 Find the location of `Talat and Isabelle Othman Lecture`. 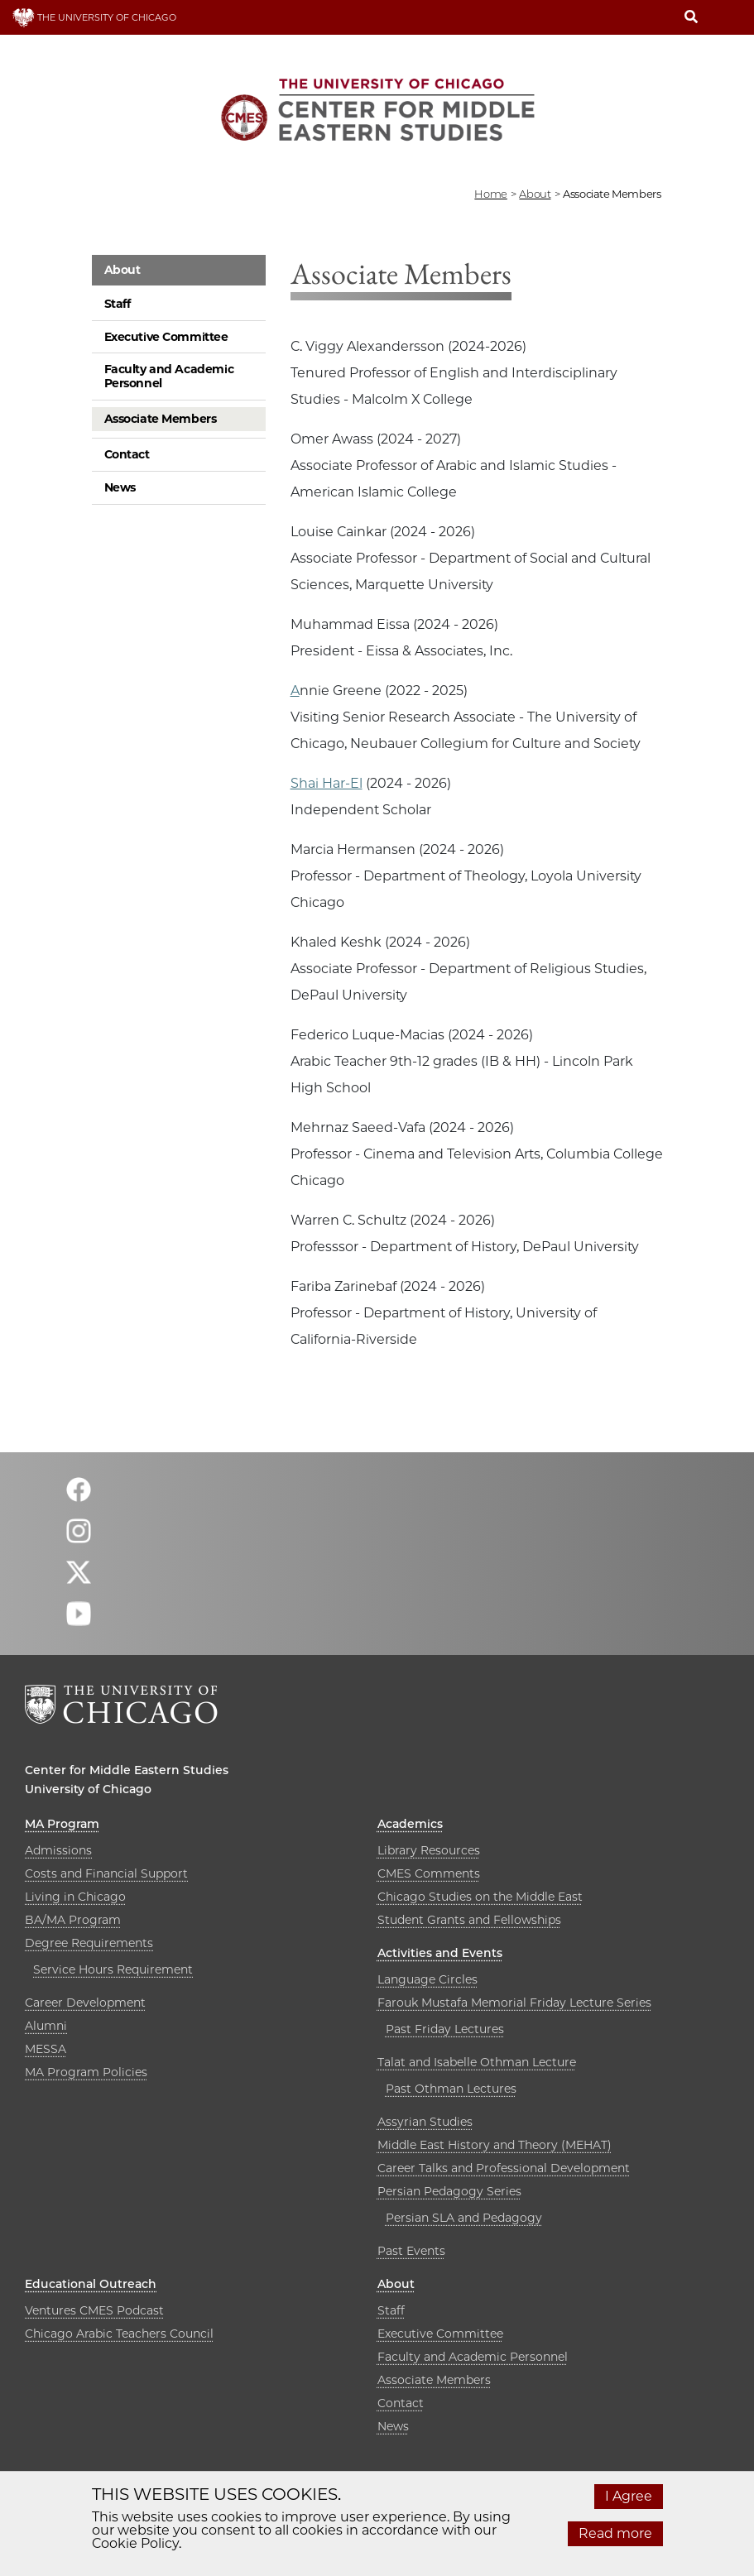

Talat and Isabelle Othman Lecture is located at coordinates (476, 2062).